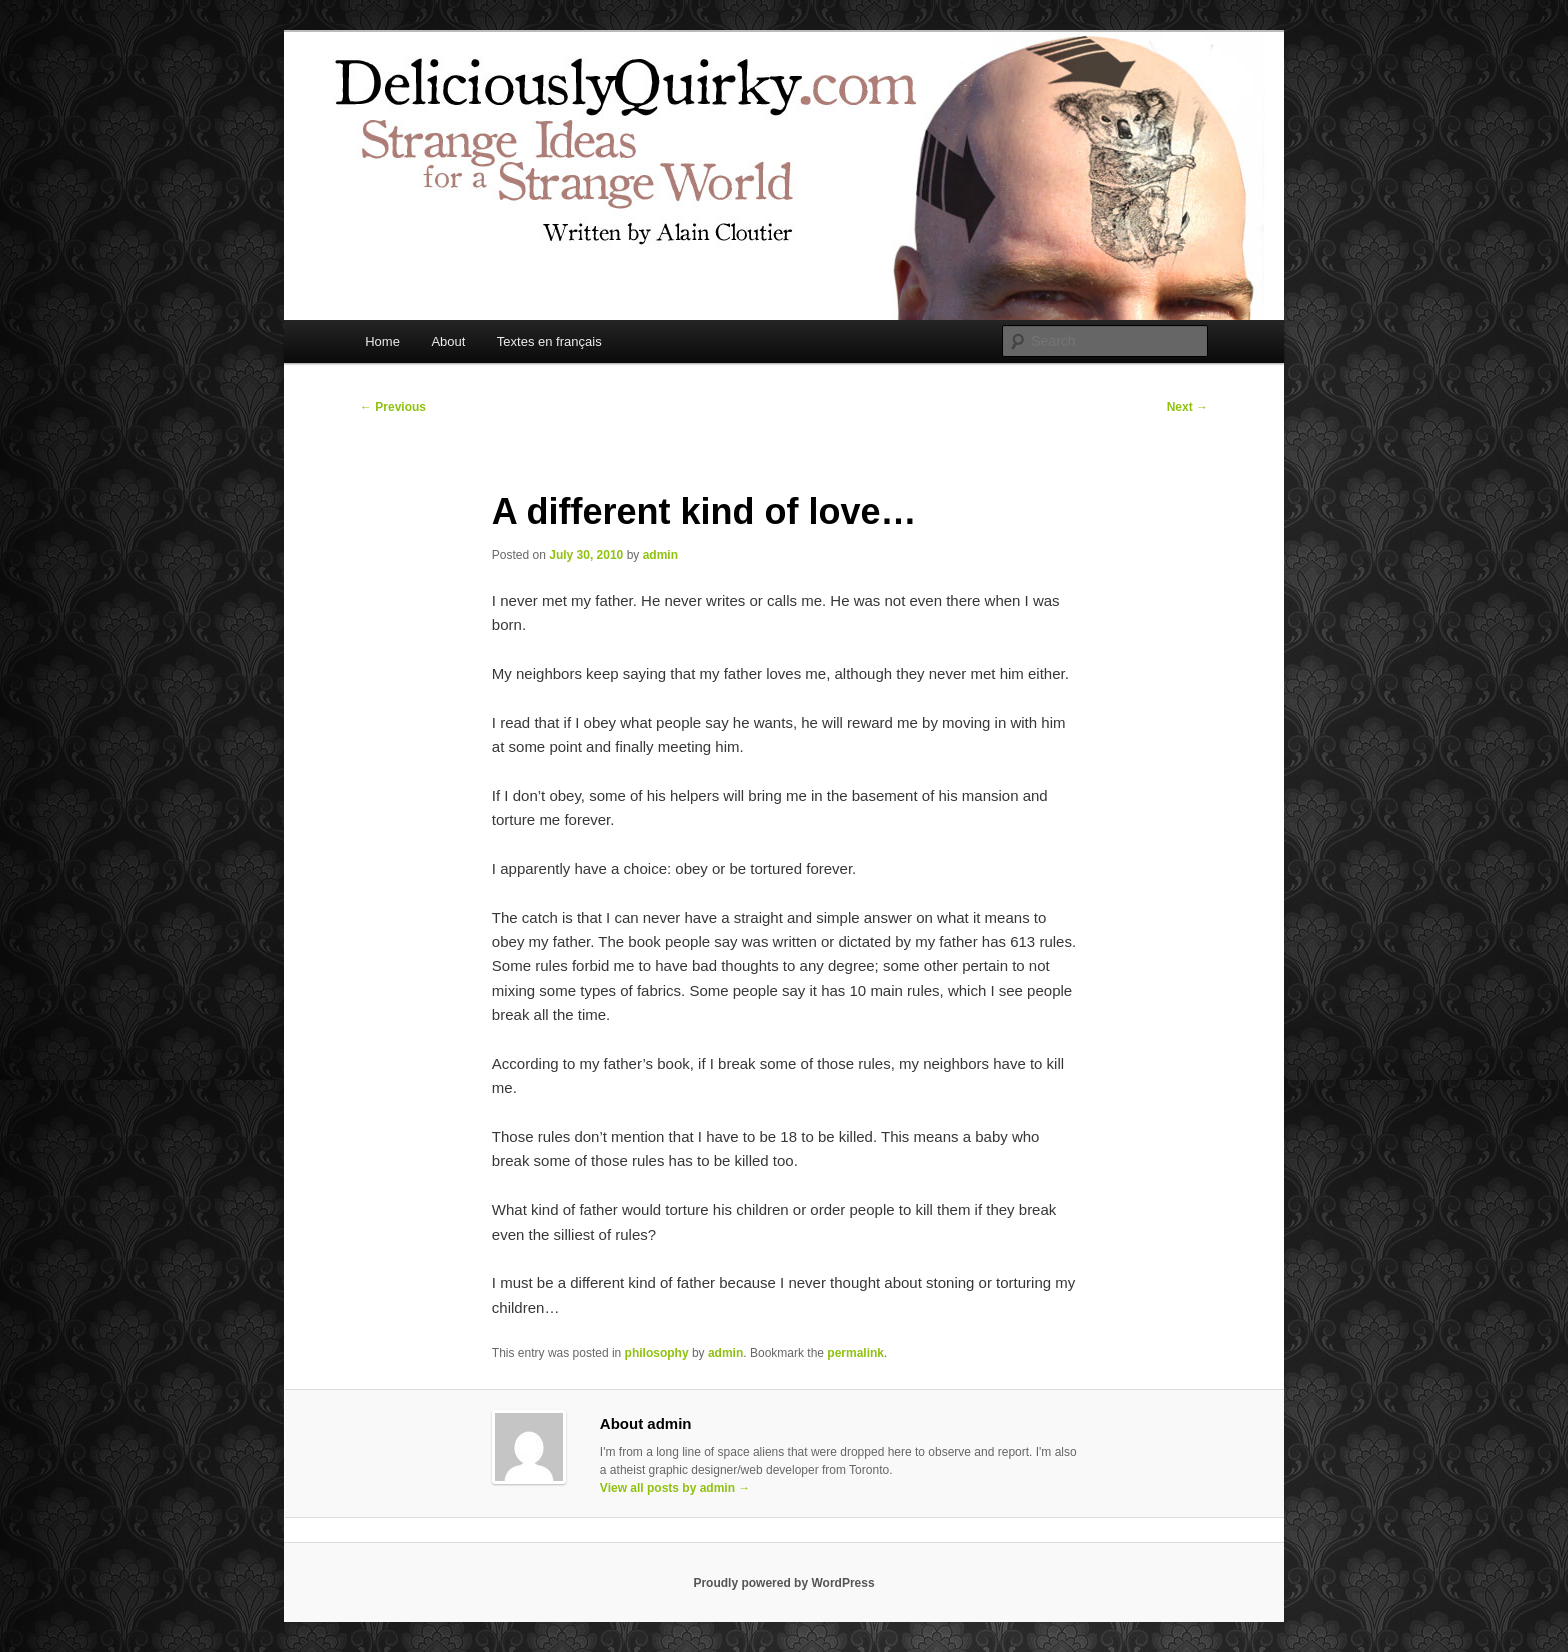 The image size is (1568, 1652). Describe the element at coordinates (657, 1353) in the screenshot. I see `philosophy` at that location.